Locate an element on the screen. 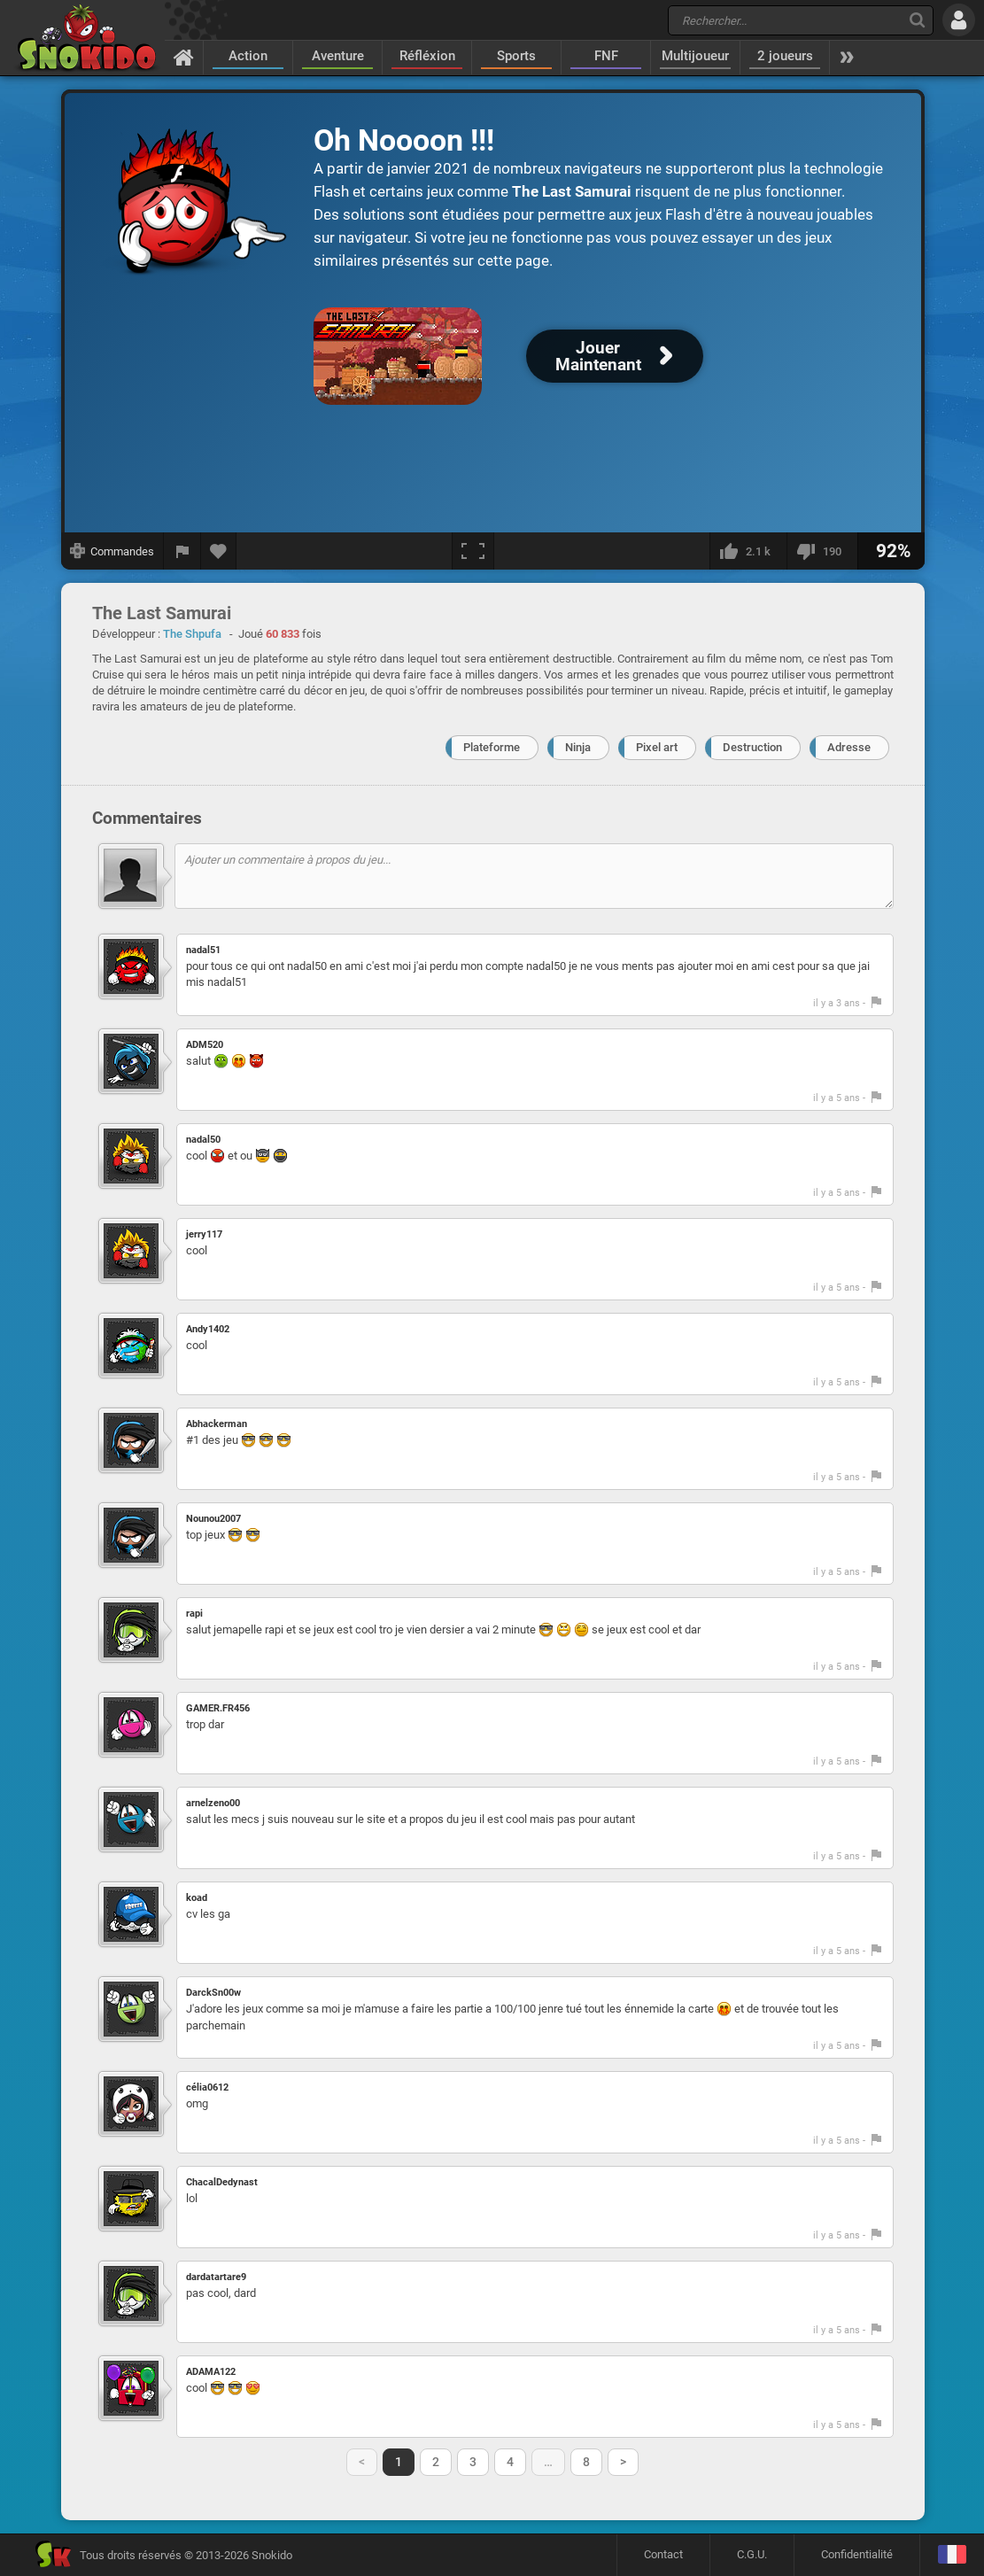 The width and height of the screenshot is (984, 2576). [Recherche] is located at coordinates (917, 19).